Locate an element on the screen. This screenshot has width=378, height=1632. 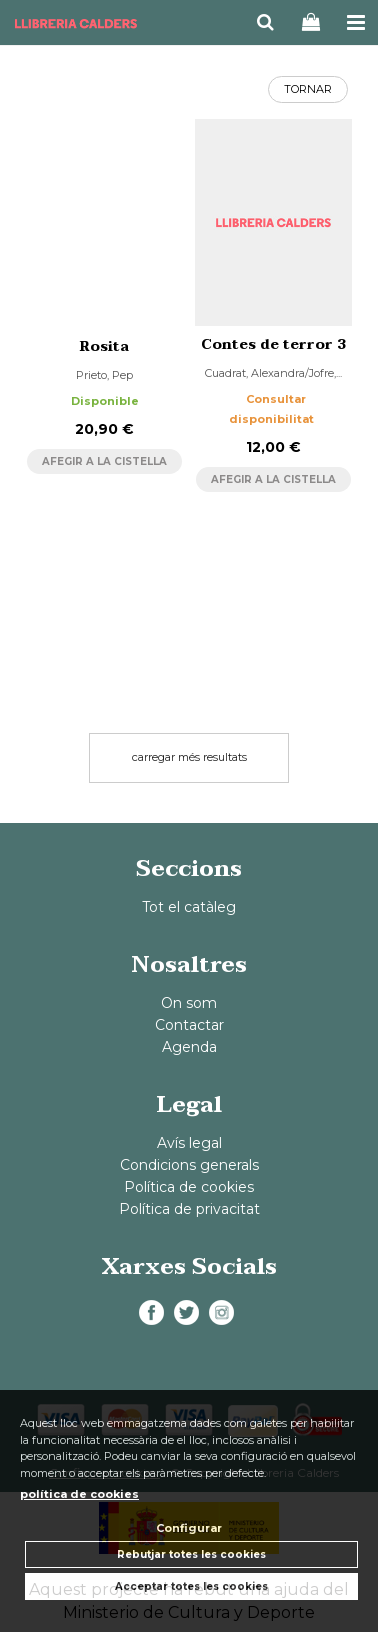
Política de privacitat is located at coordinates (189, 1209).